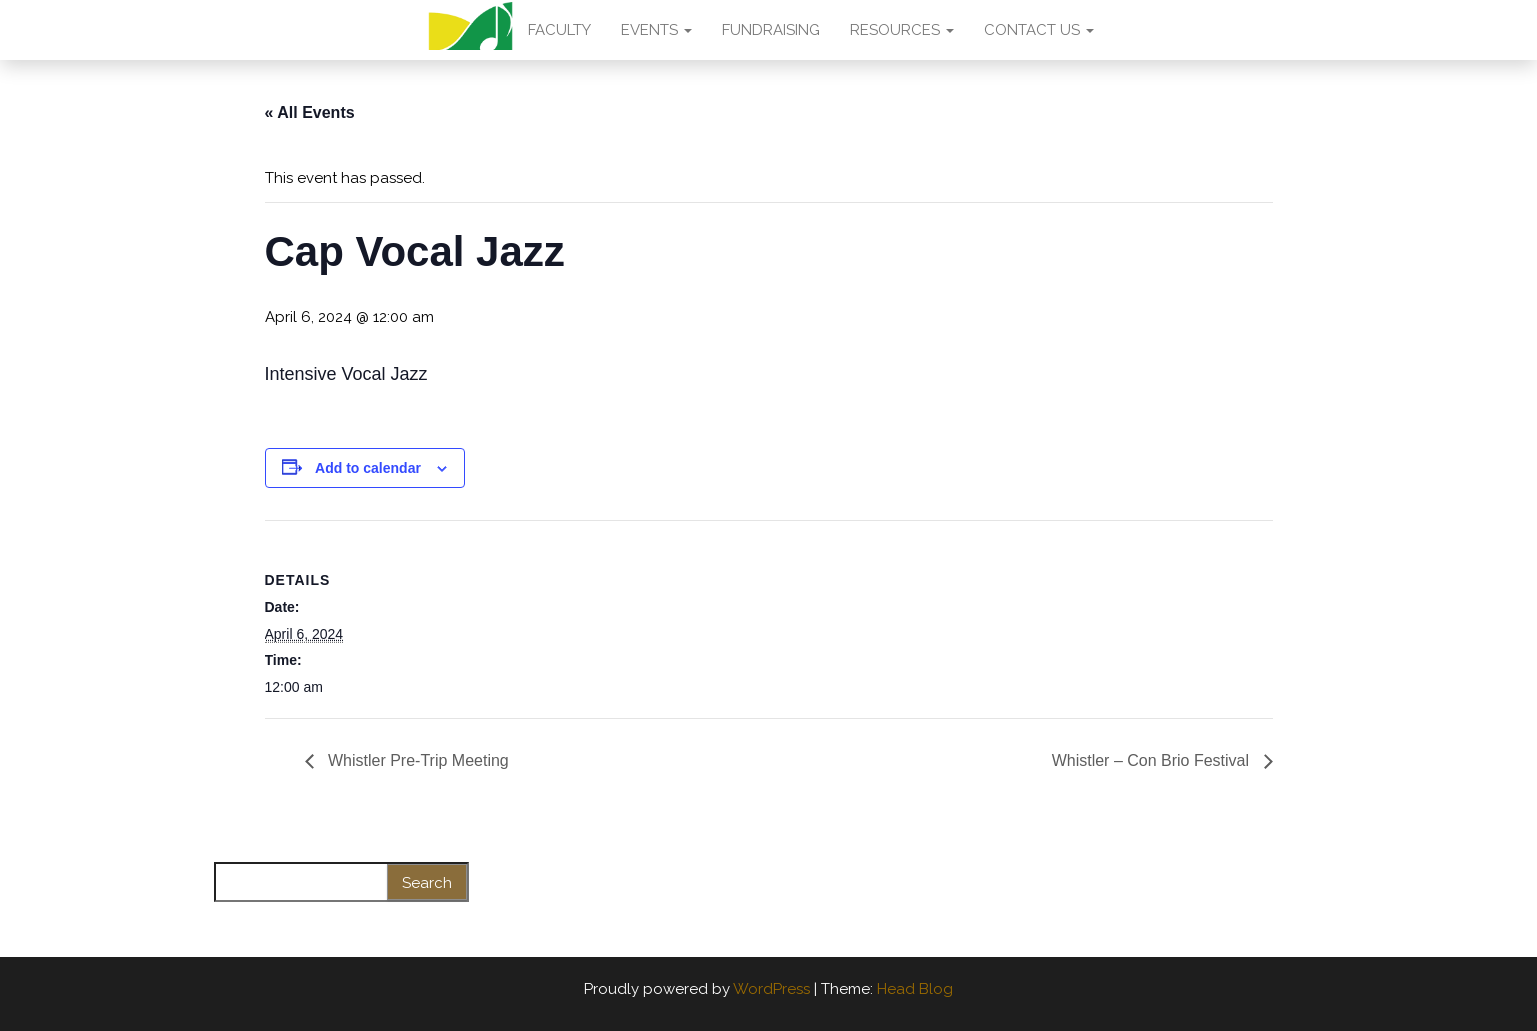 This screenshot has height=1031, width=1537. Describe the element at coordinates (559, 30) in the screenshot. I see `FACULTY` at that location.